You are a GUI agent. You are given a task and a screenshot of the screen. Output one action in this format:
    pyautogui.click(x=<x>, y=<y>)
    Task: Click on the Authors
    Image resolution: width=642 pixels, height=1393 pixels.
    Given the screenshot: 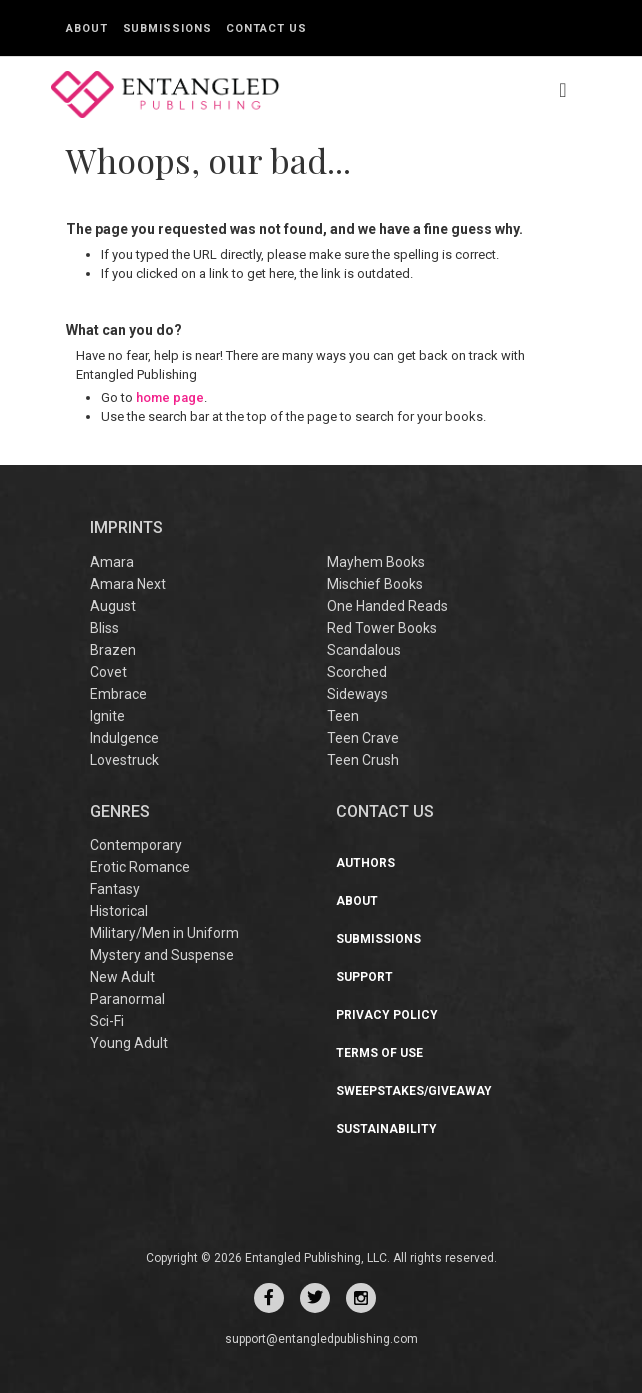 What is the action you would take?
    pyautogui.click(x=365, y=863)
    